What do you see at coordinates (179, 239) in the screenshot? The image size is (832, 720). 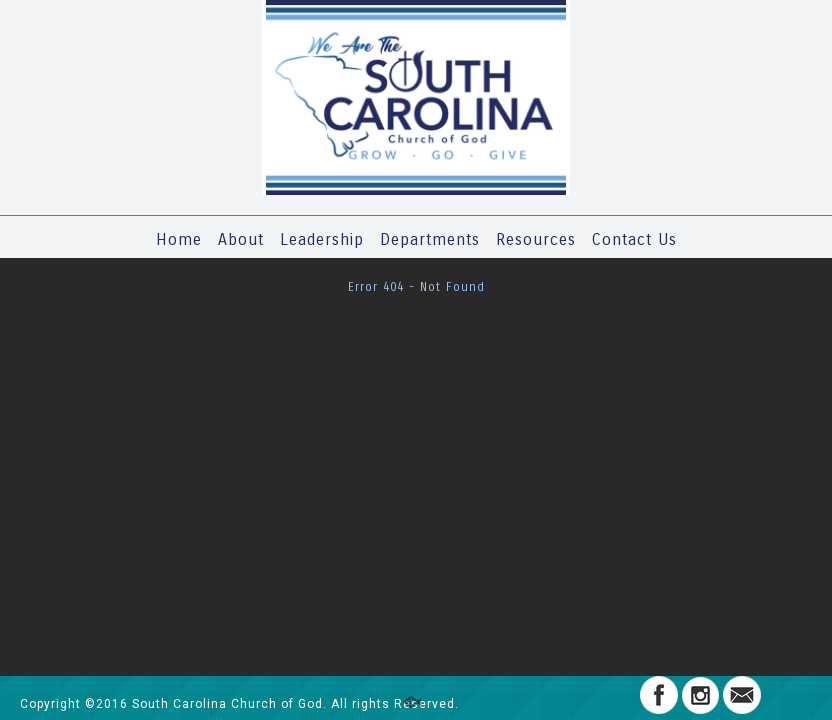 I see `Home` at bounding box center [179, 239].